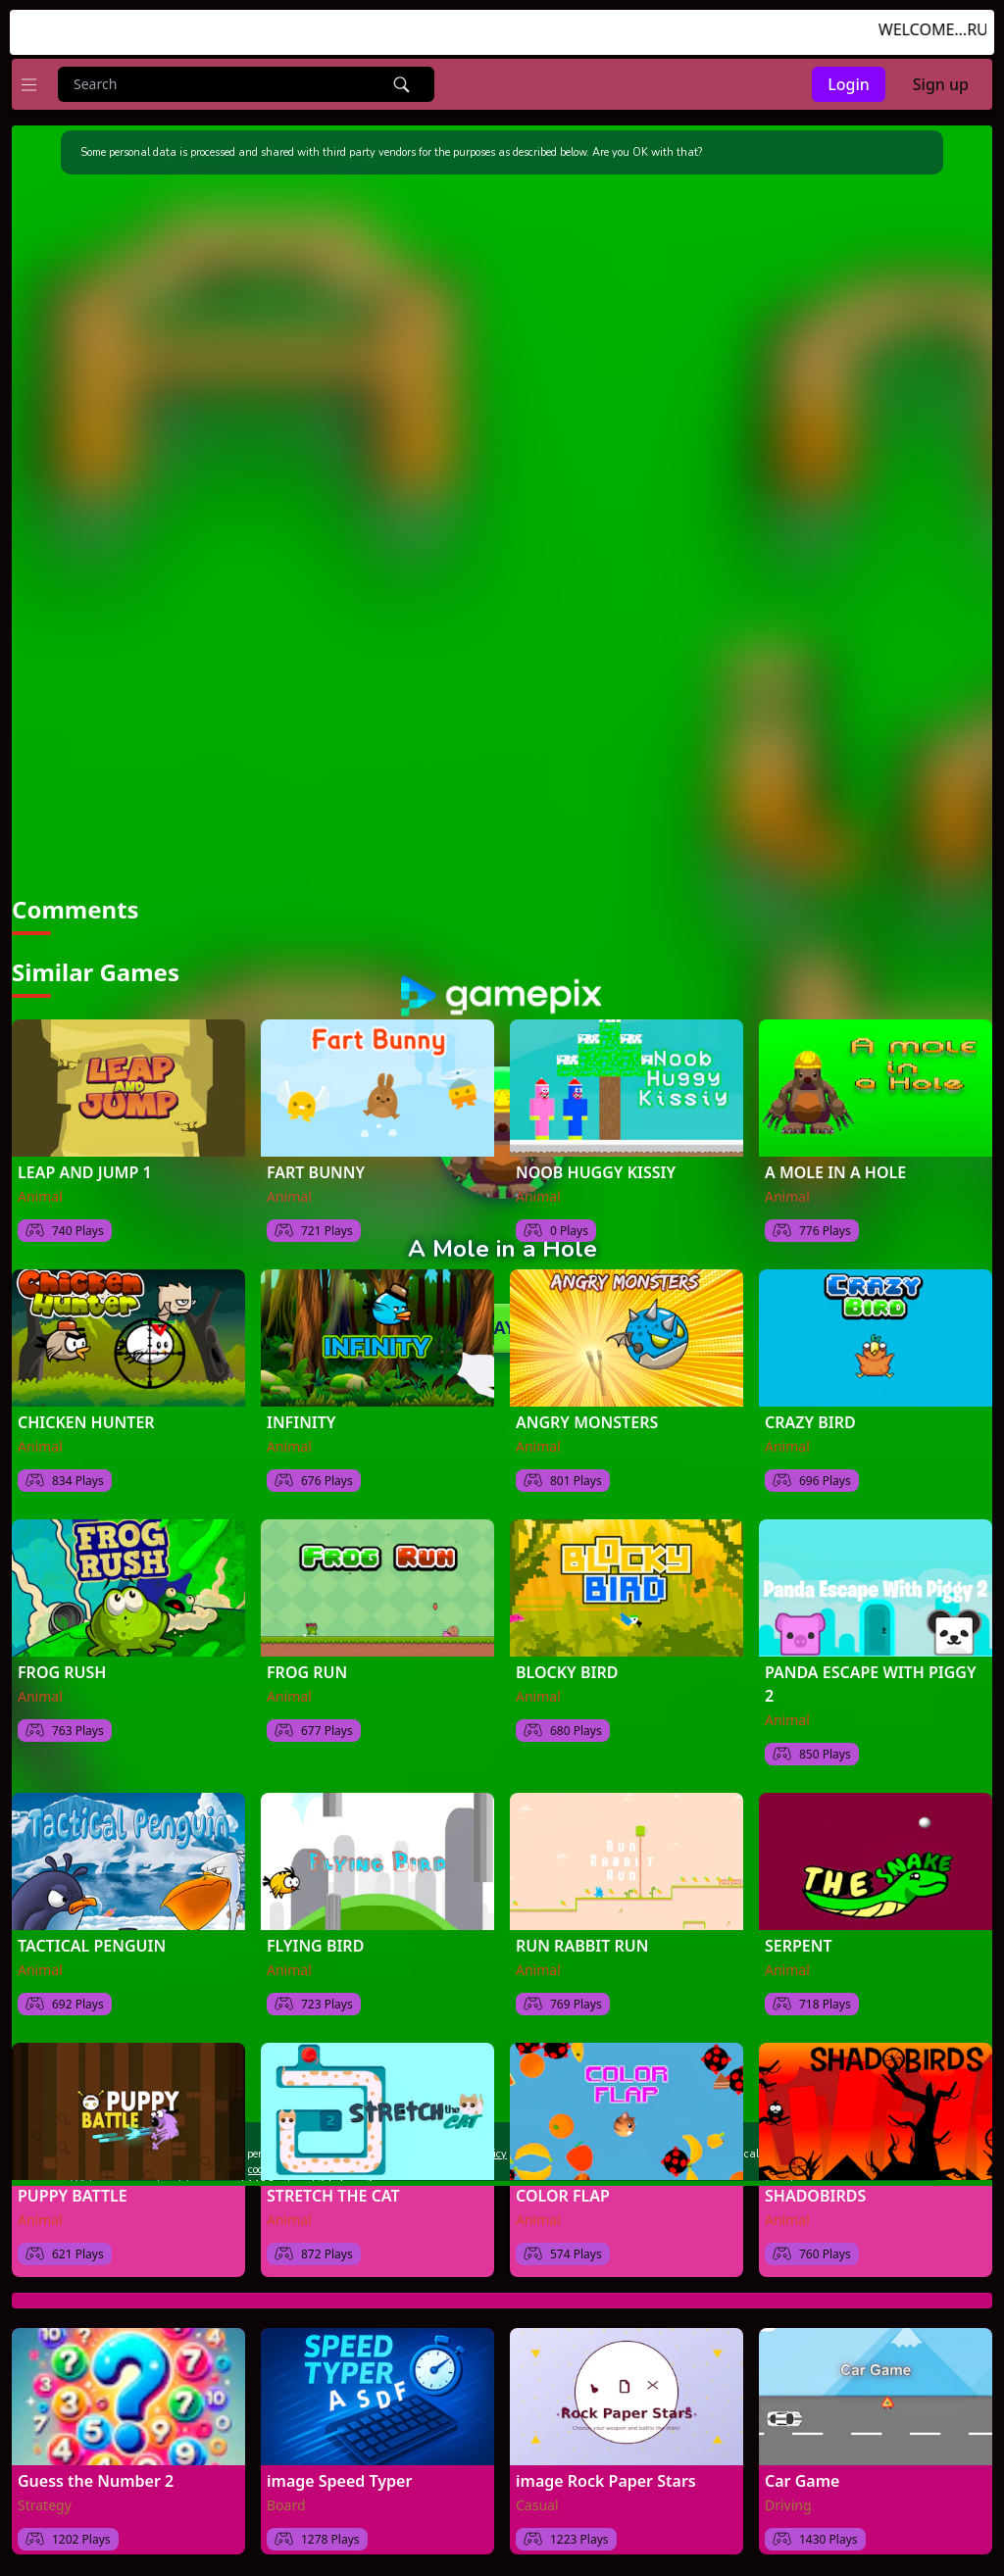 The width and height of the screenshot is (1004, 2576). I want to click on image Rock Paper Stars, so click(606, 2477).